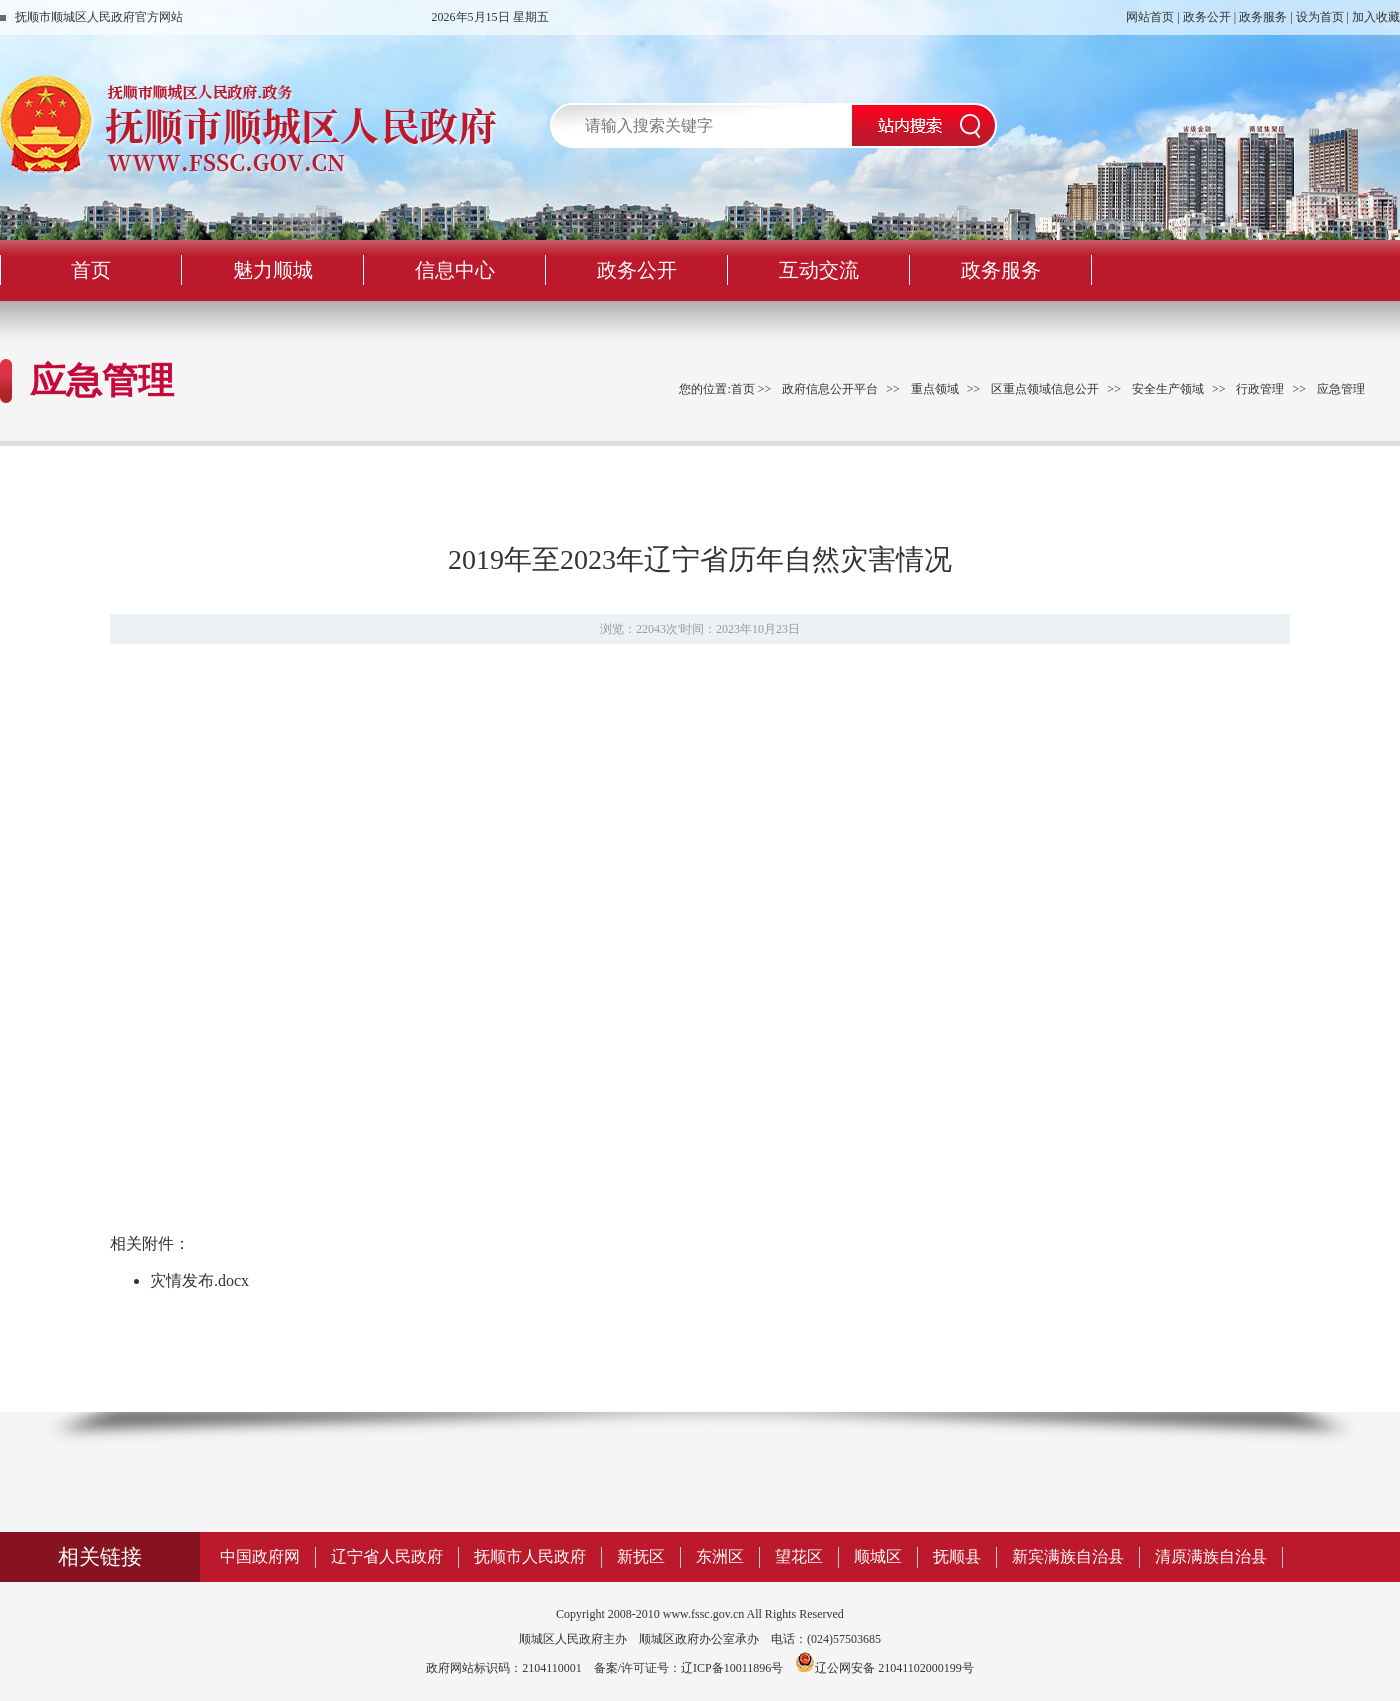  What do you see at coordinates (530, 1556) in the screenshot?
I see `抚顺市人民政府` at bounding box center [530, 1556].